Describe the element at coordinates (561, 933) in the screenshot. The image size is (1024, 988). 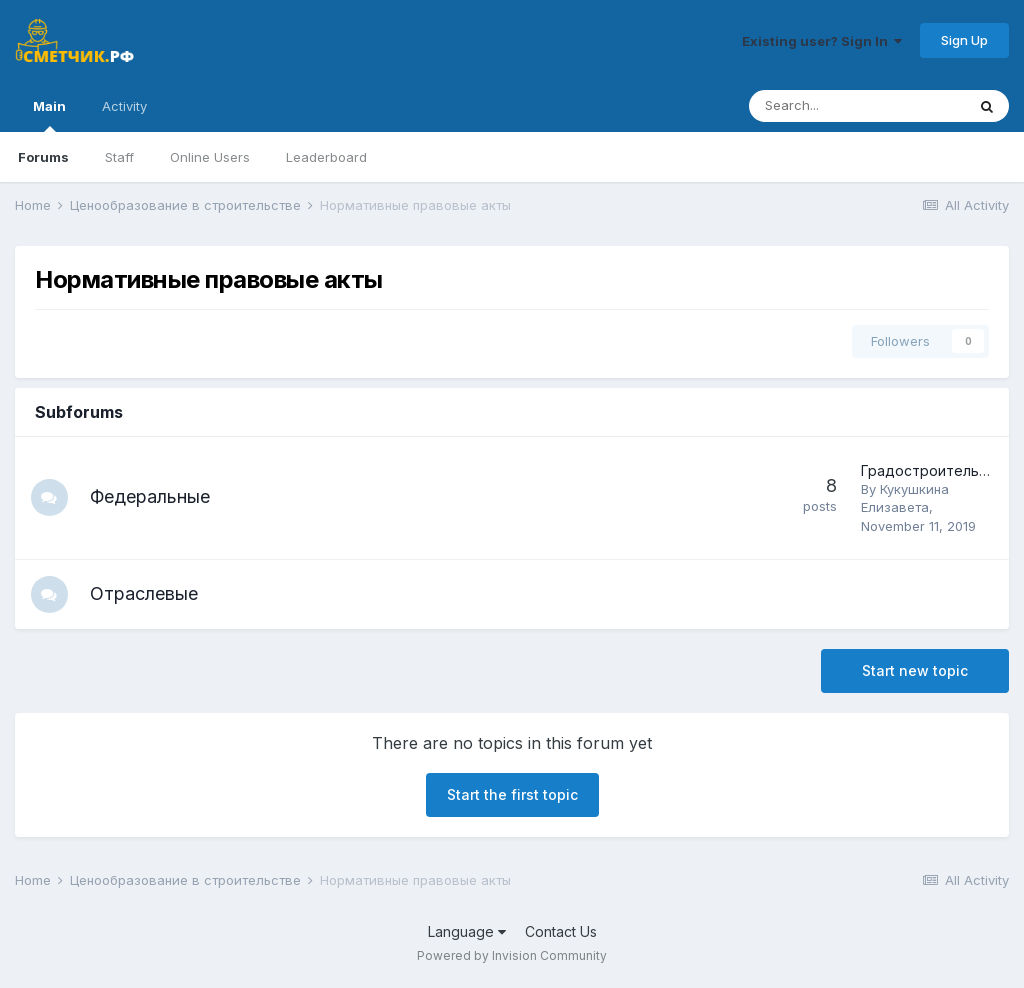
I see `Contact Us` at that location.